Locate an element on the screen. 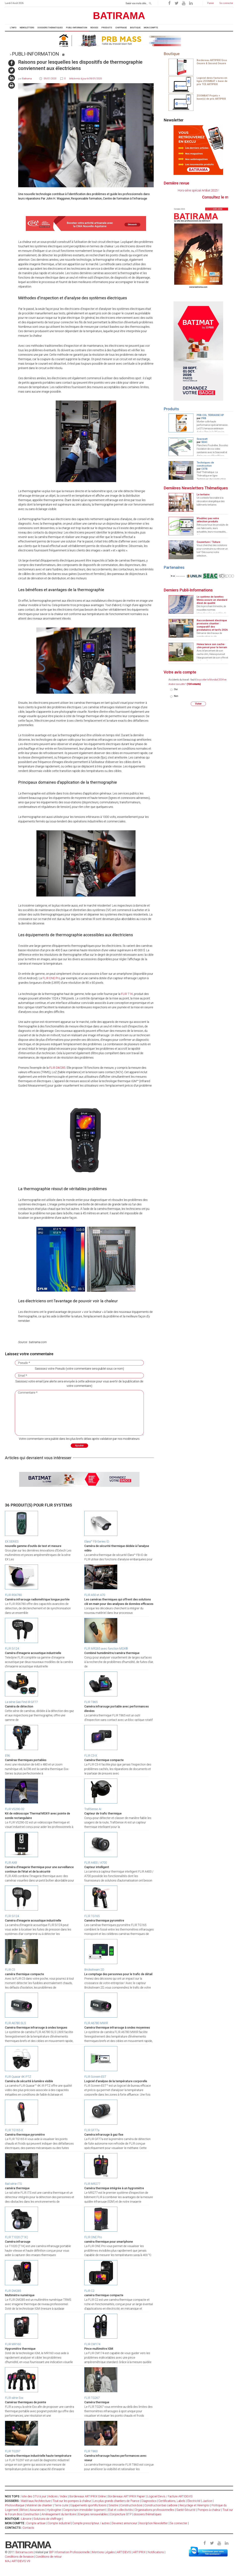 This screenshot has height=2576, width=238. Aménagement du territoire is located at coordinates (58, 2514).